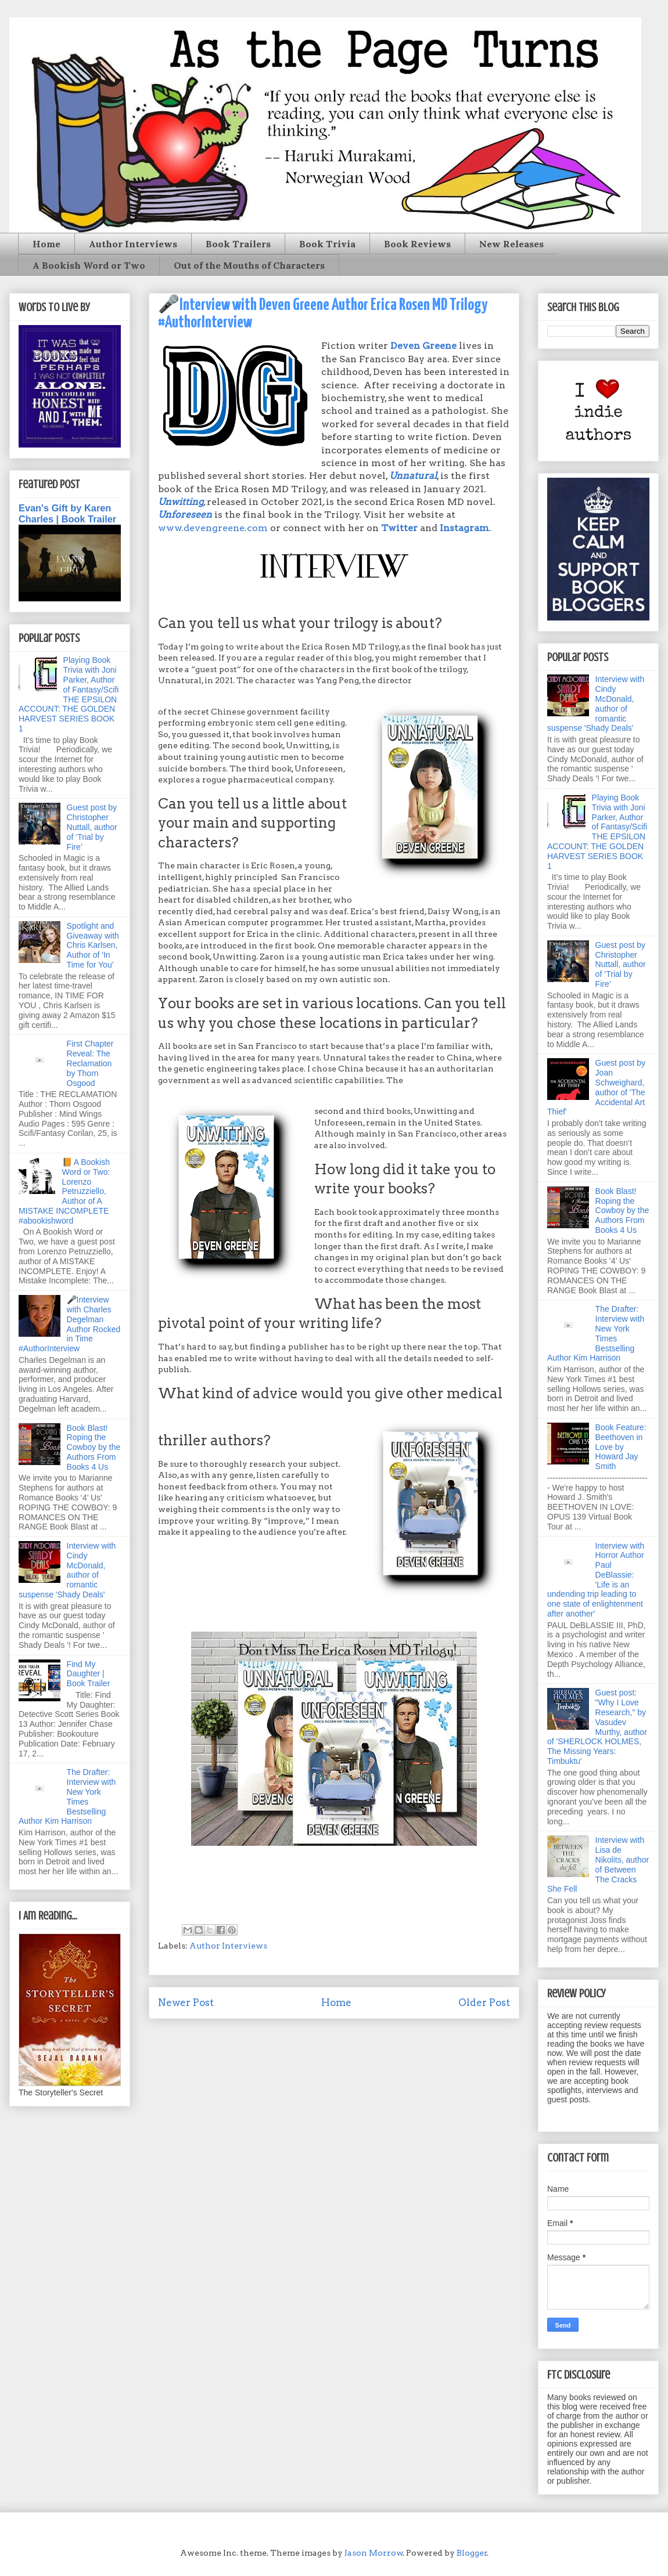 The height and width of the screenshot is (2576, 668). What do you see at coordinates (598, 1864) in the screenshot?
I see `Interview with Lisa de Nikolits, author of Between The Cracks She Fell` at bounding box center [598, 1864].